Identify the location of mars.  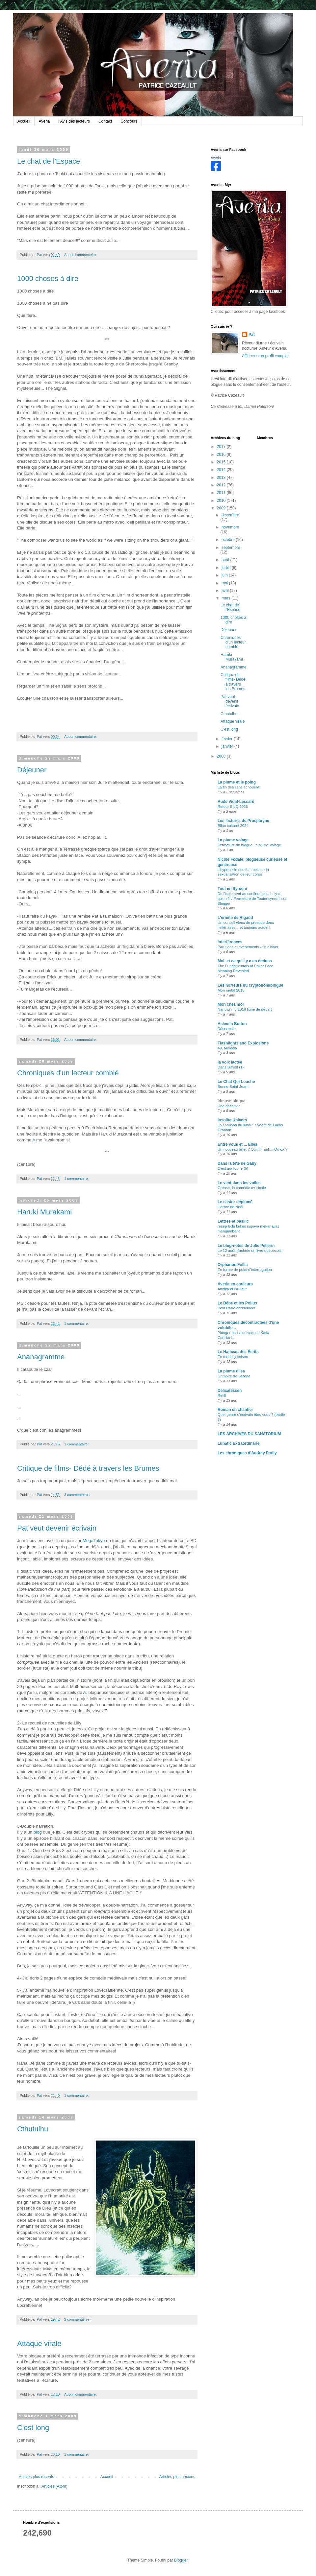
(226, 598).